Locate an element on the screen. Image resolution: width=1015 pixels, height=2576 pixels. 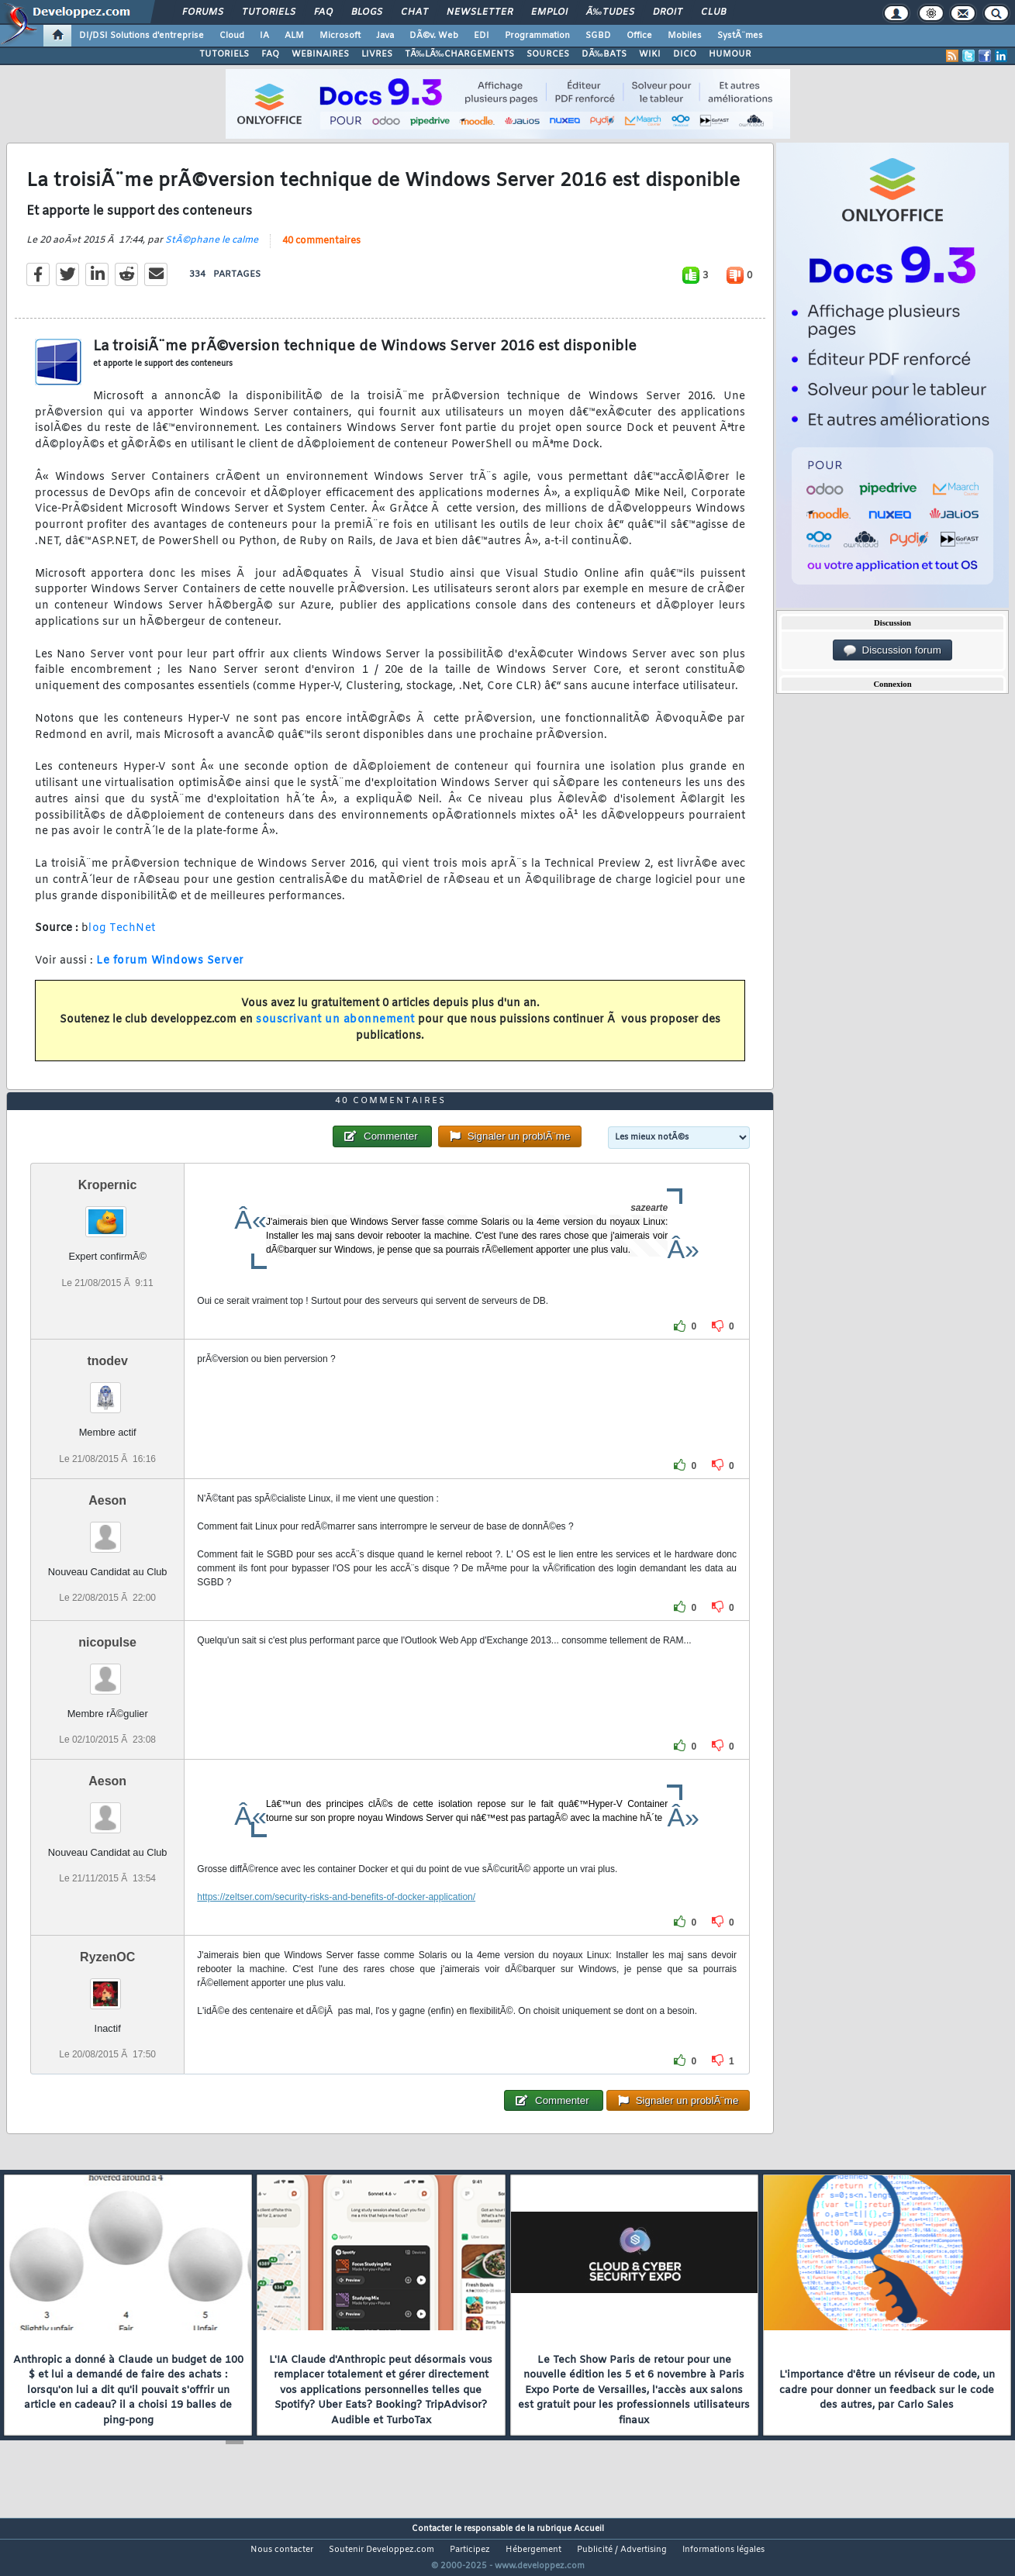
ALM is located at coordinates (294, 35).